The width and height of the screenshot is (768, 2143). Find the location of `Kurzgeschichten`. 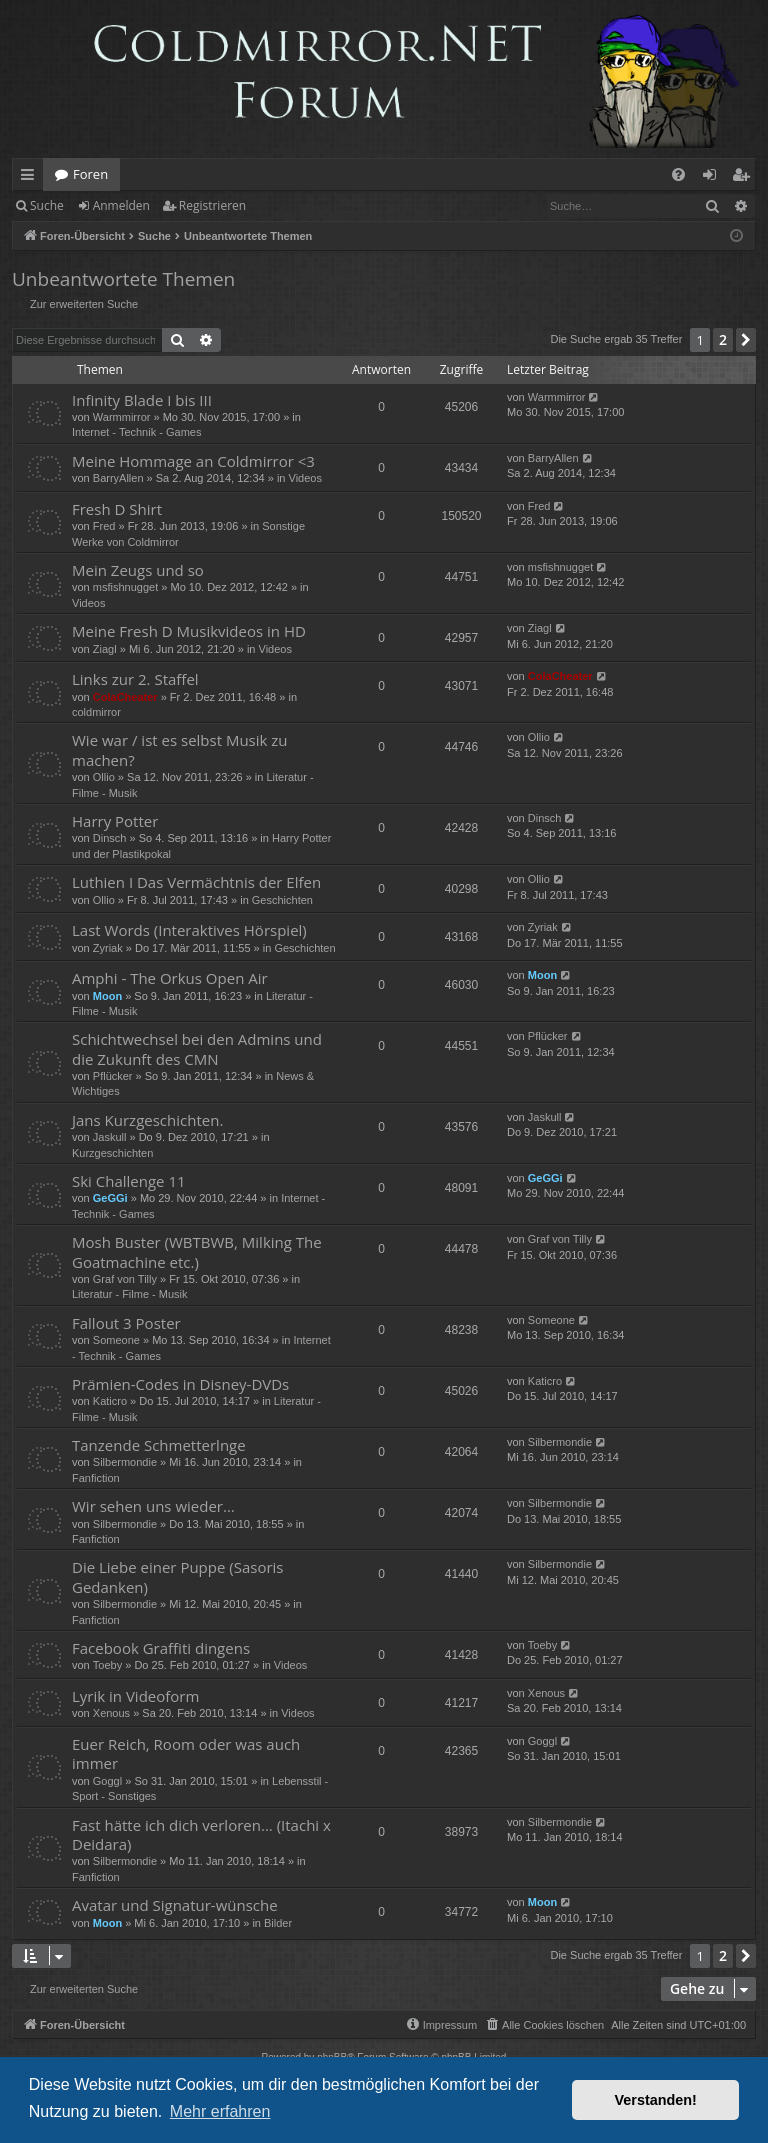

Kurzgeschichten is located at coordinates (112, 1153).